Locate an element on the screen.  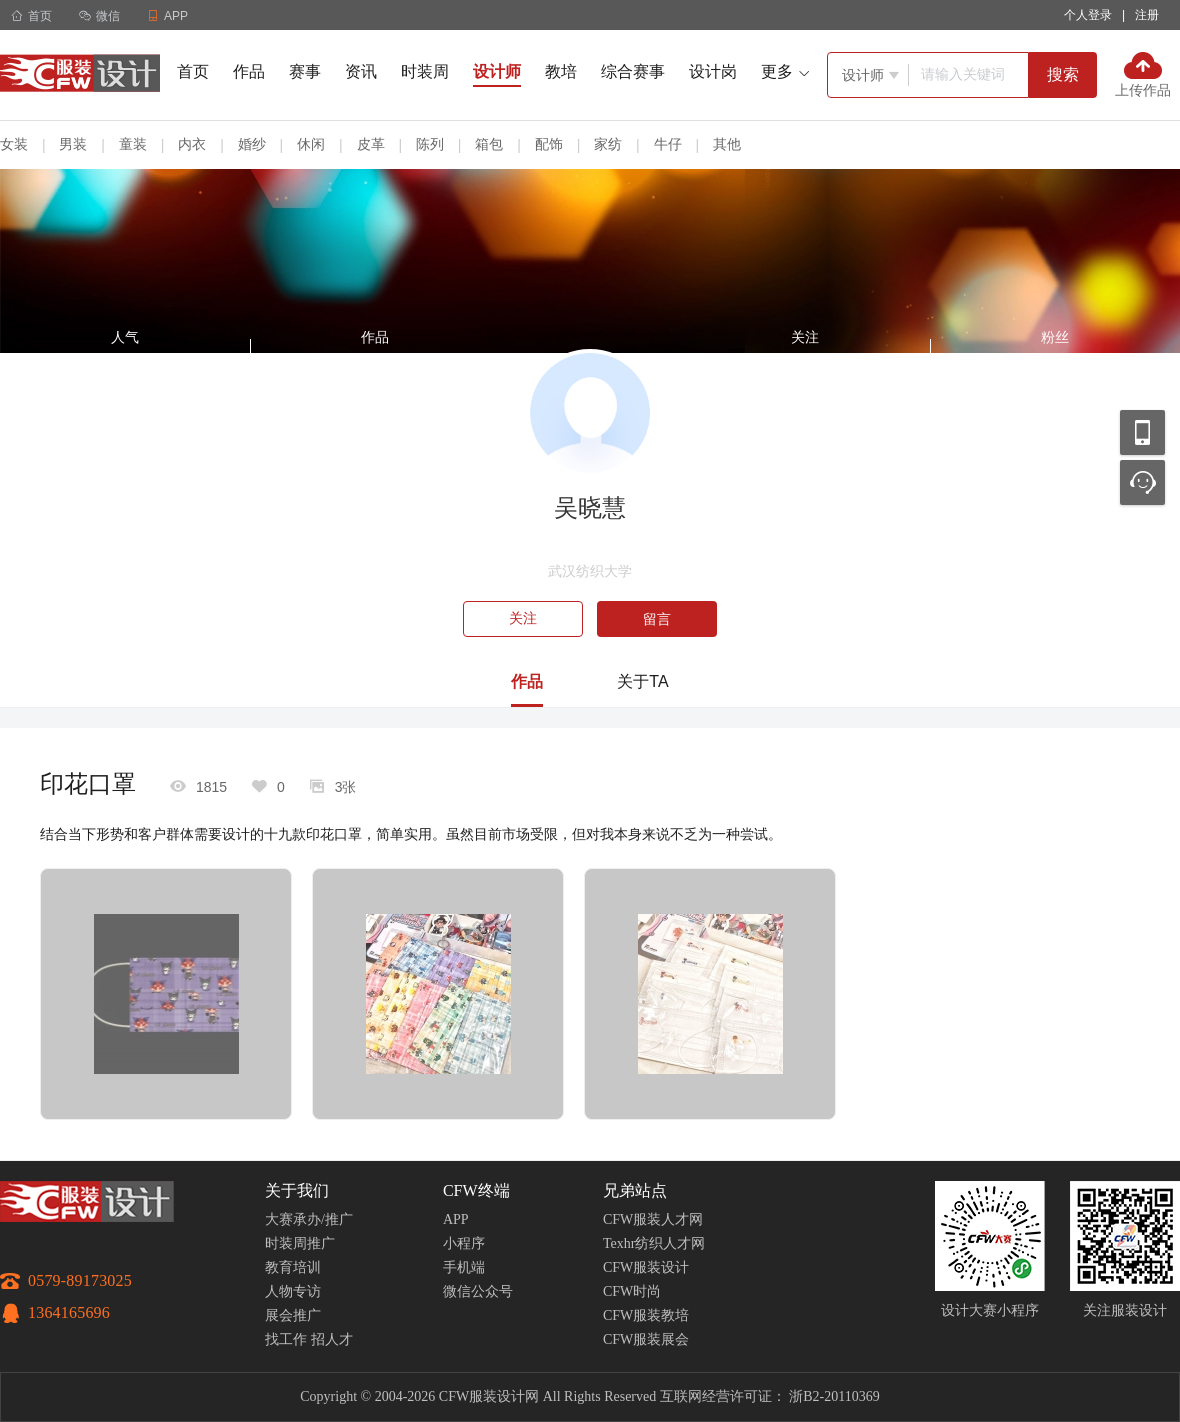
箱包 is located at coordinates (489, 144).